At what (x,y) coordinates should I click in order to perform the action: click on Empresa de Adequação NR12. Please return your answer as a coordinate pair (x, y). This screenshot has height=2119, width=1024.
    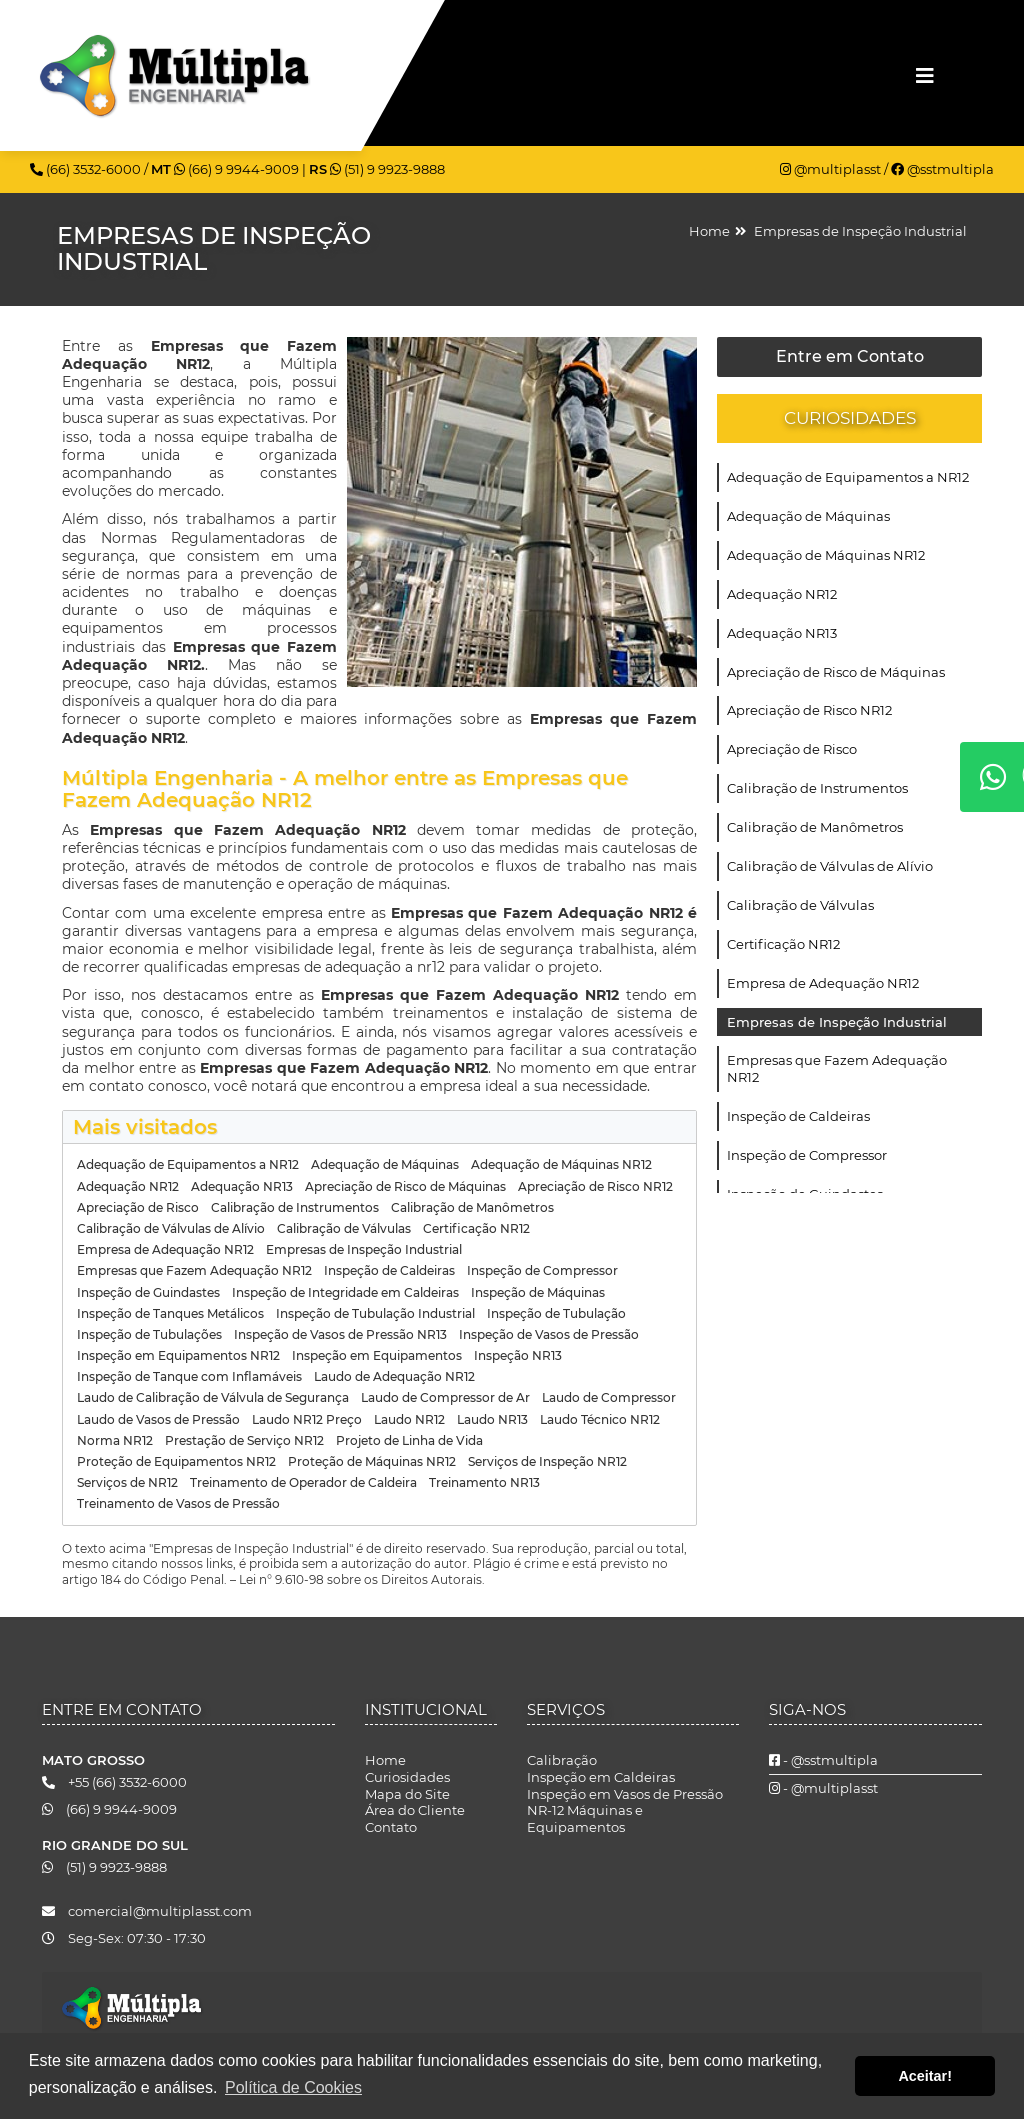
    Looking at the image, I should click on (823, 983).